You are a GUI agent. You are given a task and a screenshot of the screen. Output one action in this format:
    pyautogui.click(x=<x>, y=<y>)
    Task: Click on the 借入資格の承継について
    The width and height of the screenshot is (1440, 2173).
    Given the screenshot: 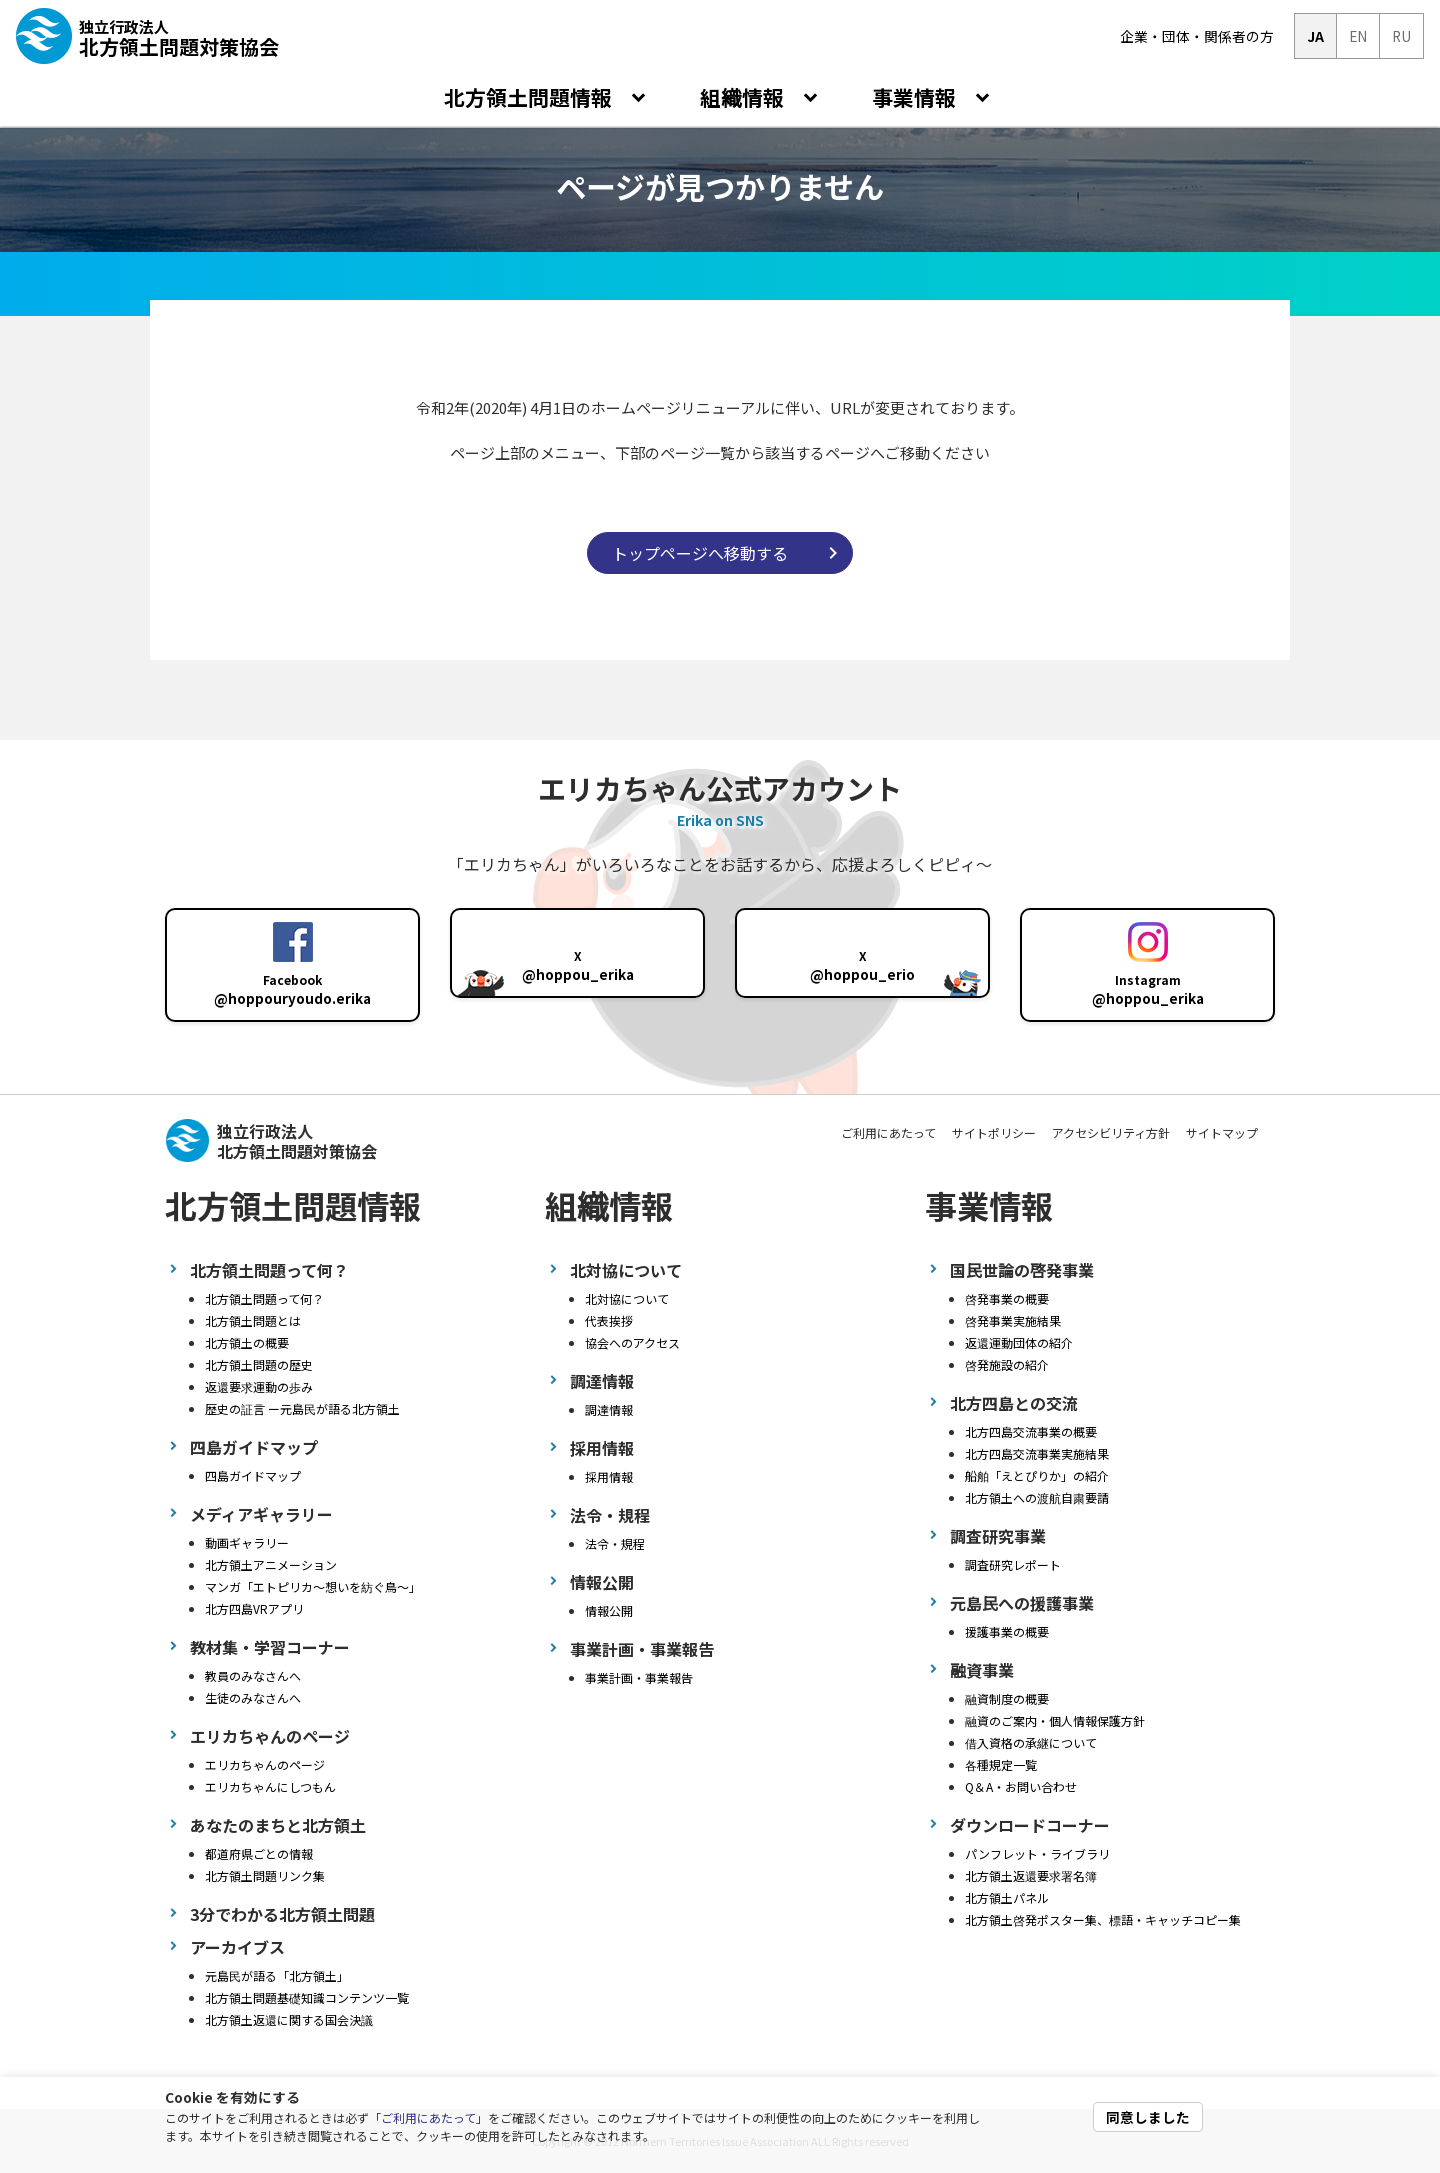 What is the action you would take?
    pyautogui.click(x=1031, y=1742)
    